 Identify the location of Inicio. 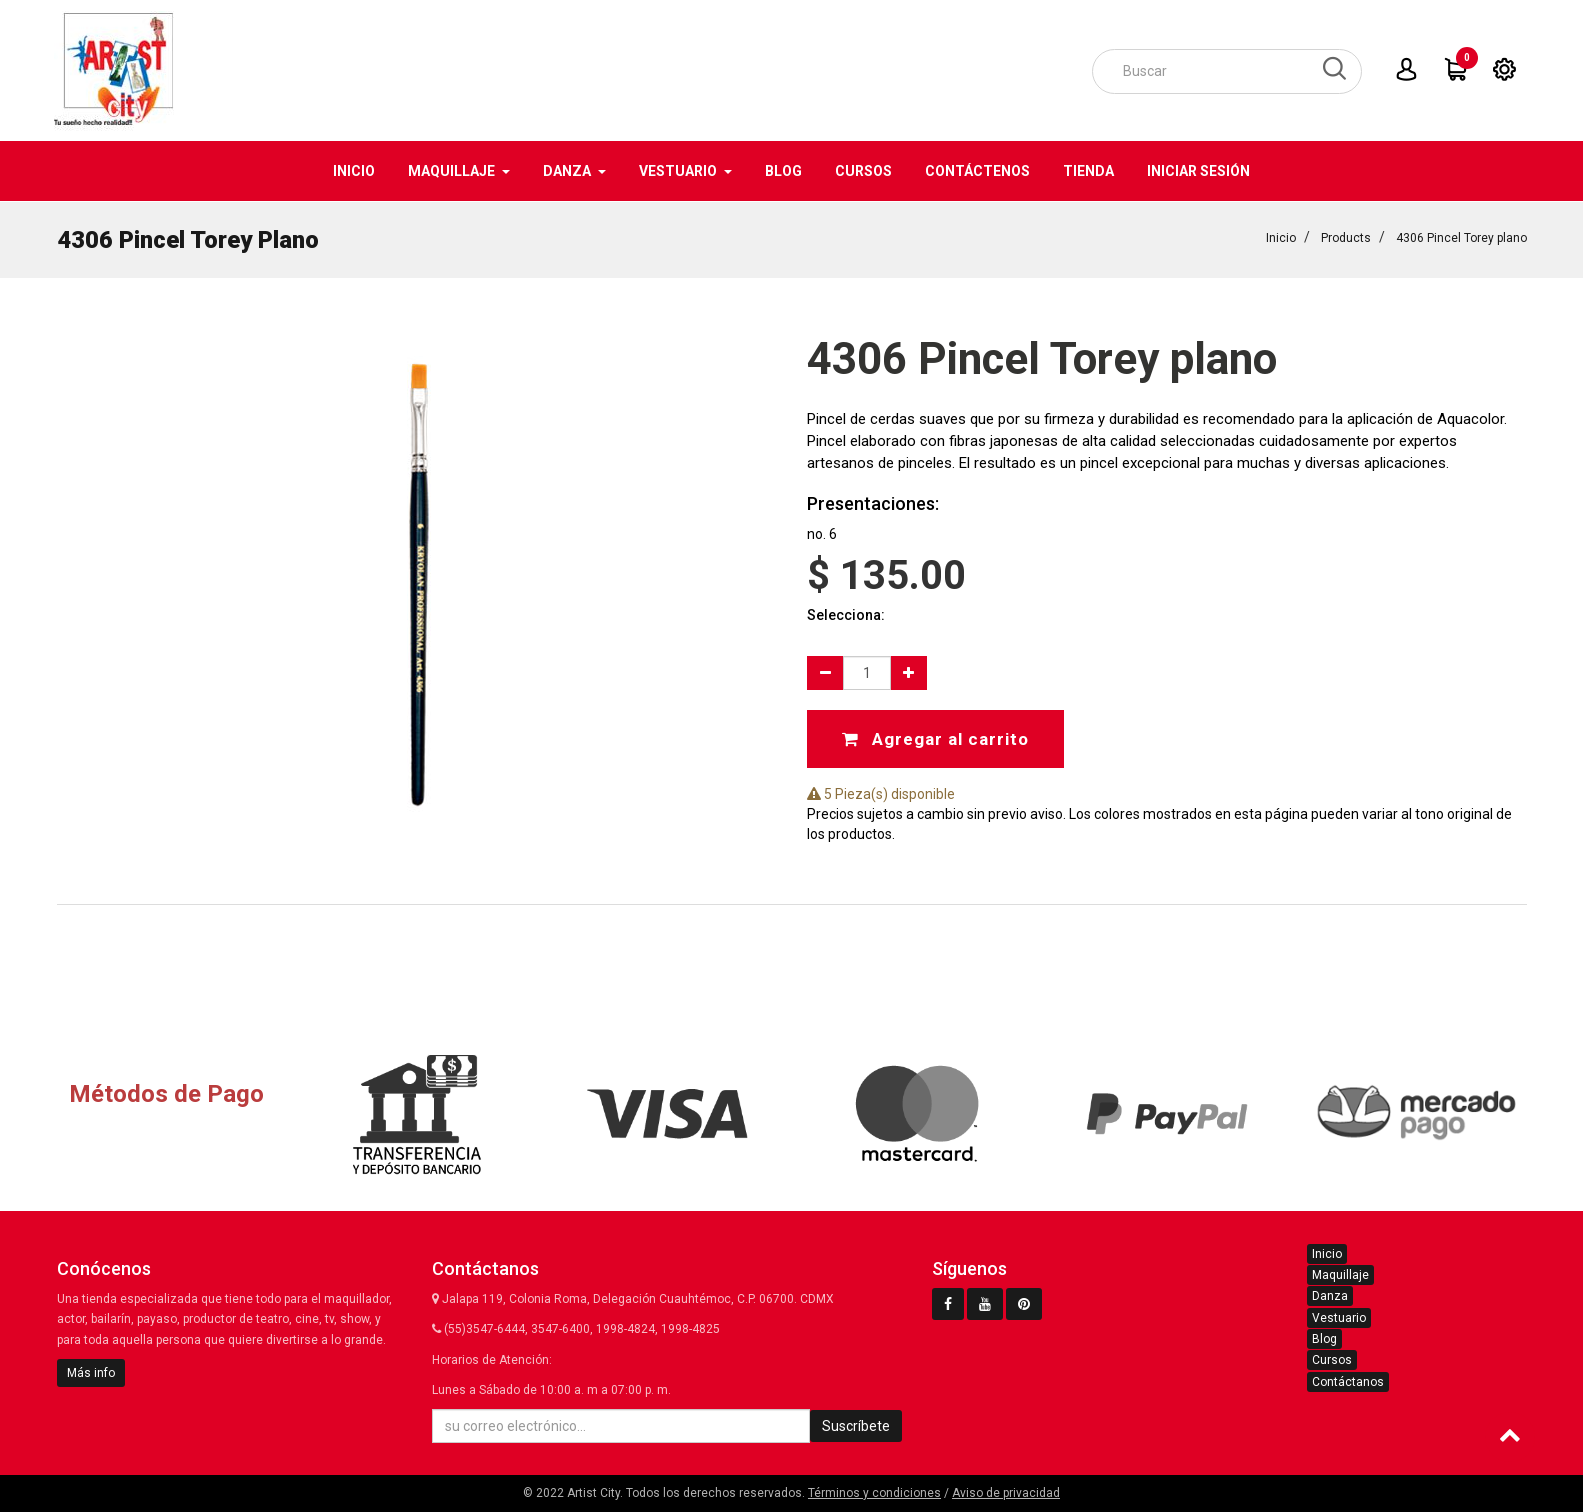
(1281, 236).